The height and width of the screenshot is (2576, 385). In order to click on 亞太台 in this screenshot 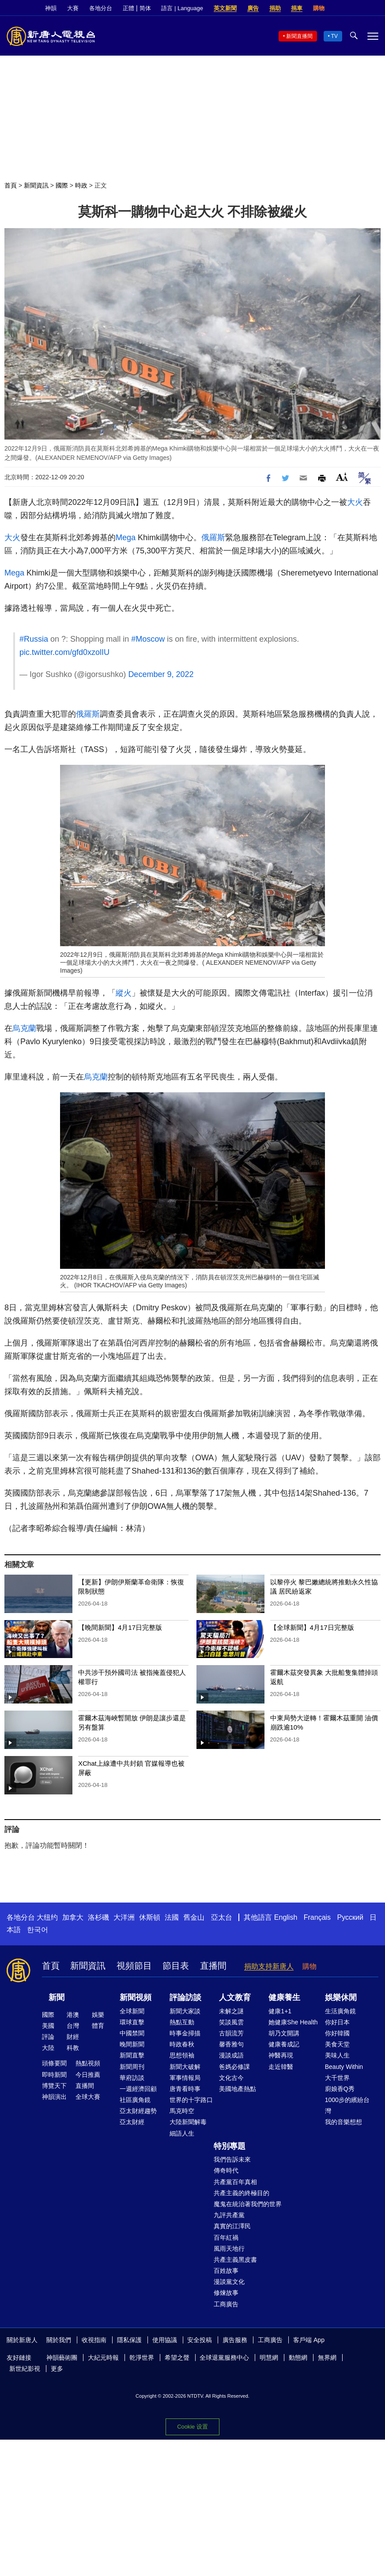, I will do `click(221, 1917)`.